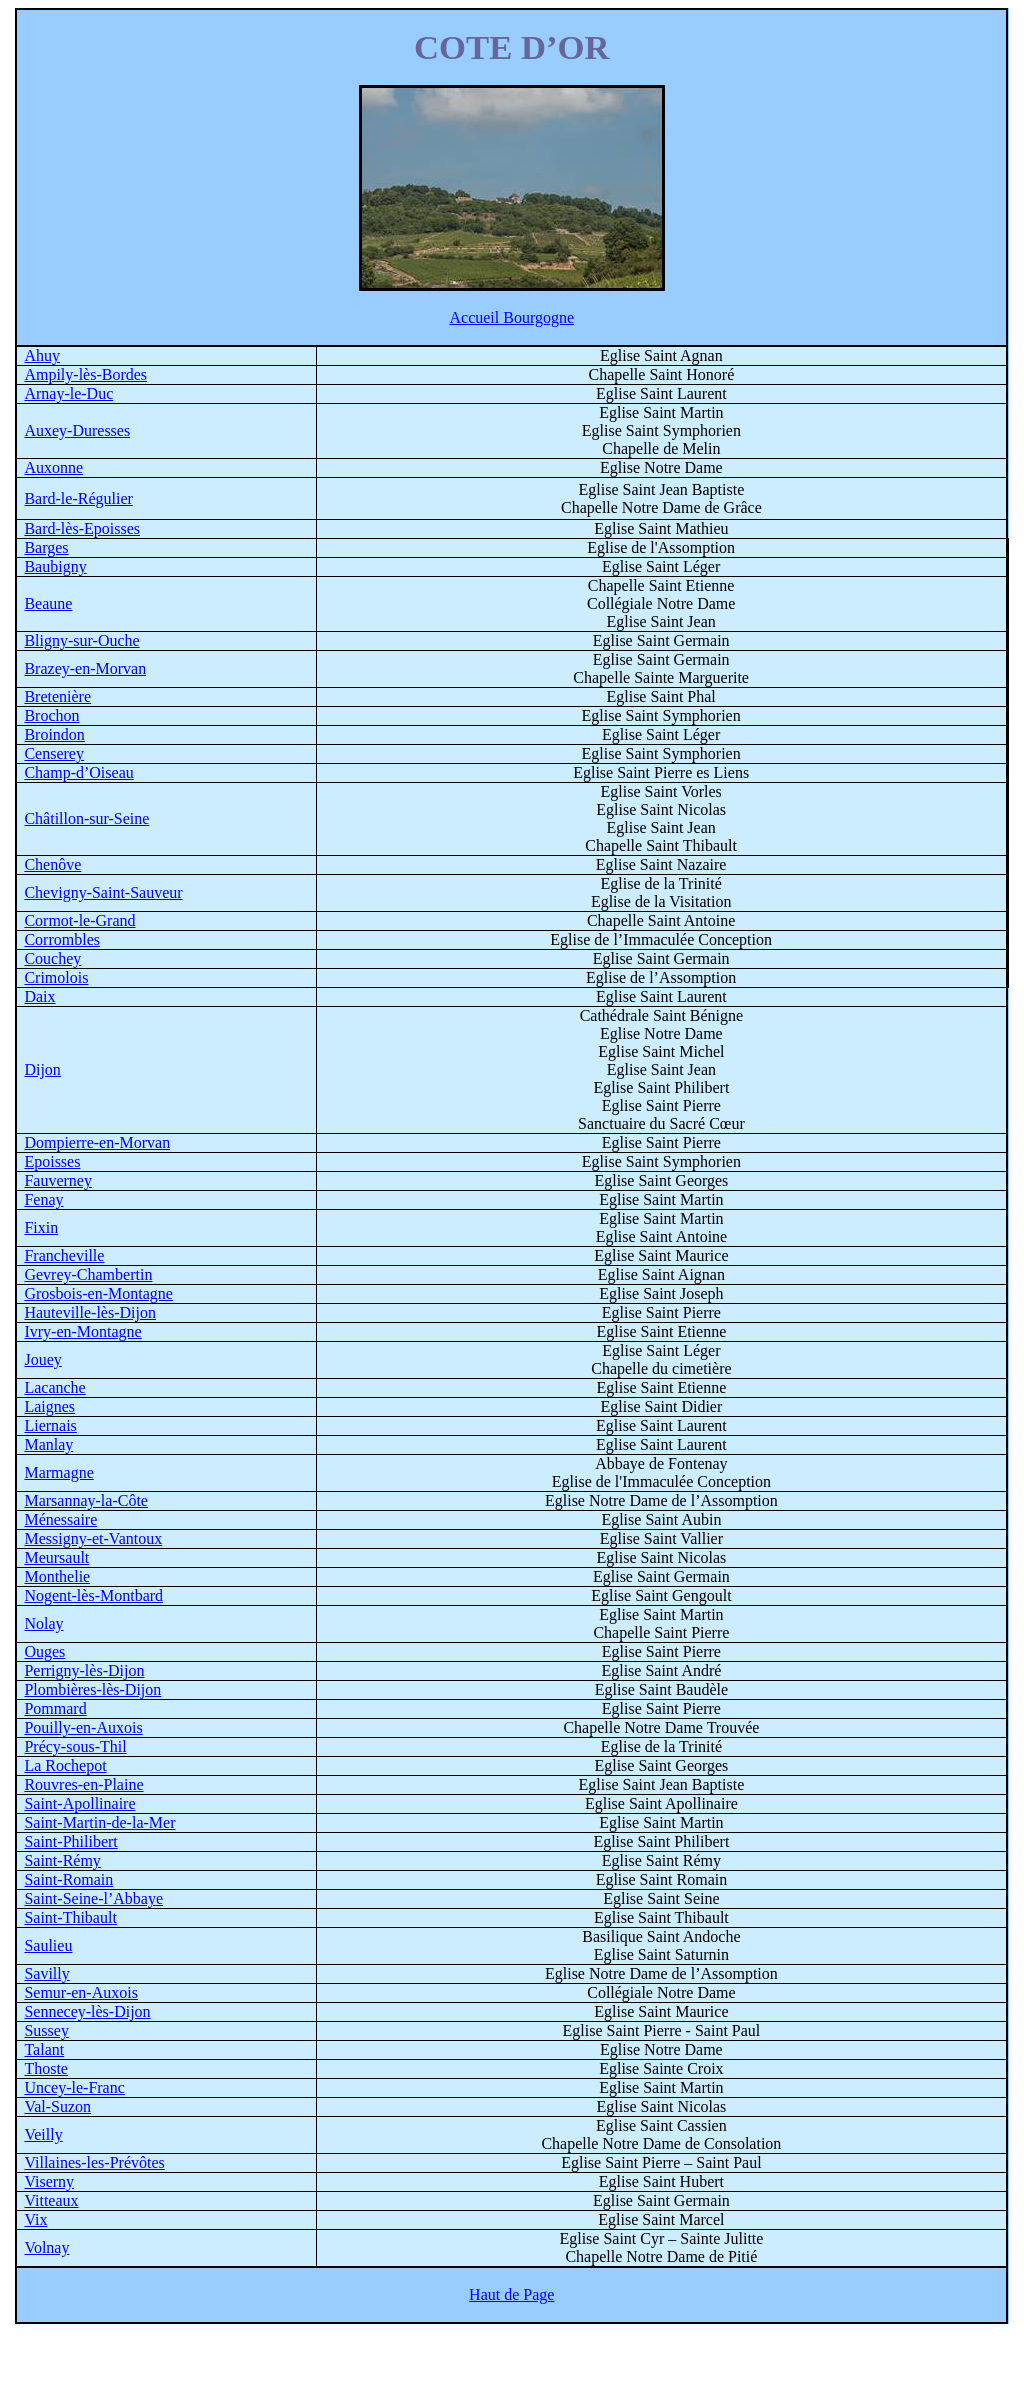  What do you see at coordinates (64, 1255) in the screenshot?
I see `Francheville` at bounding box center [64, 1255].